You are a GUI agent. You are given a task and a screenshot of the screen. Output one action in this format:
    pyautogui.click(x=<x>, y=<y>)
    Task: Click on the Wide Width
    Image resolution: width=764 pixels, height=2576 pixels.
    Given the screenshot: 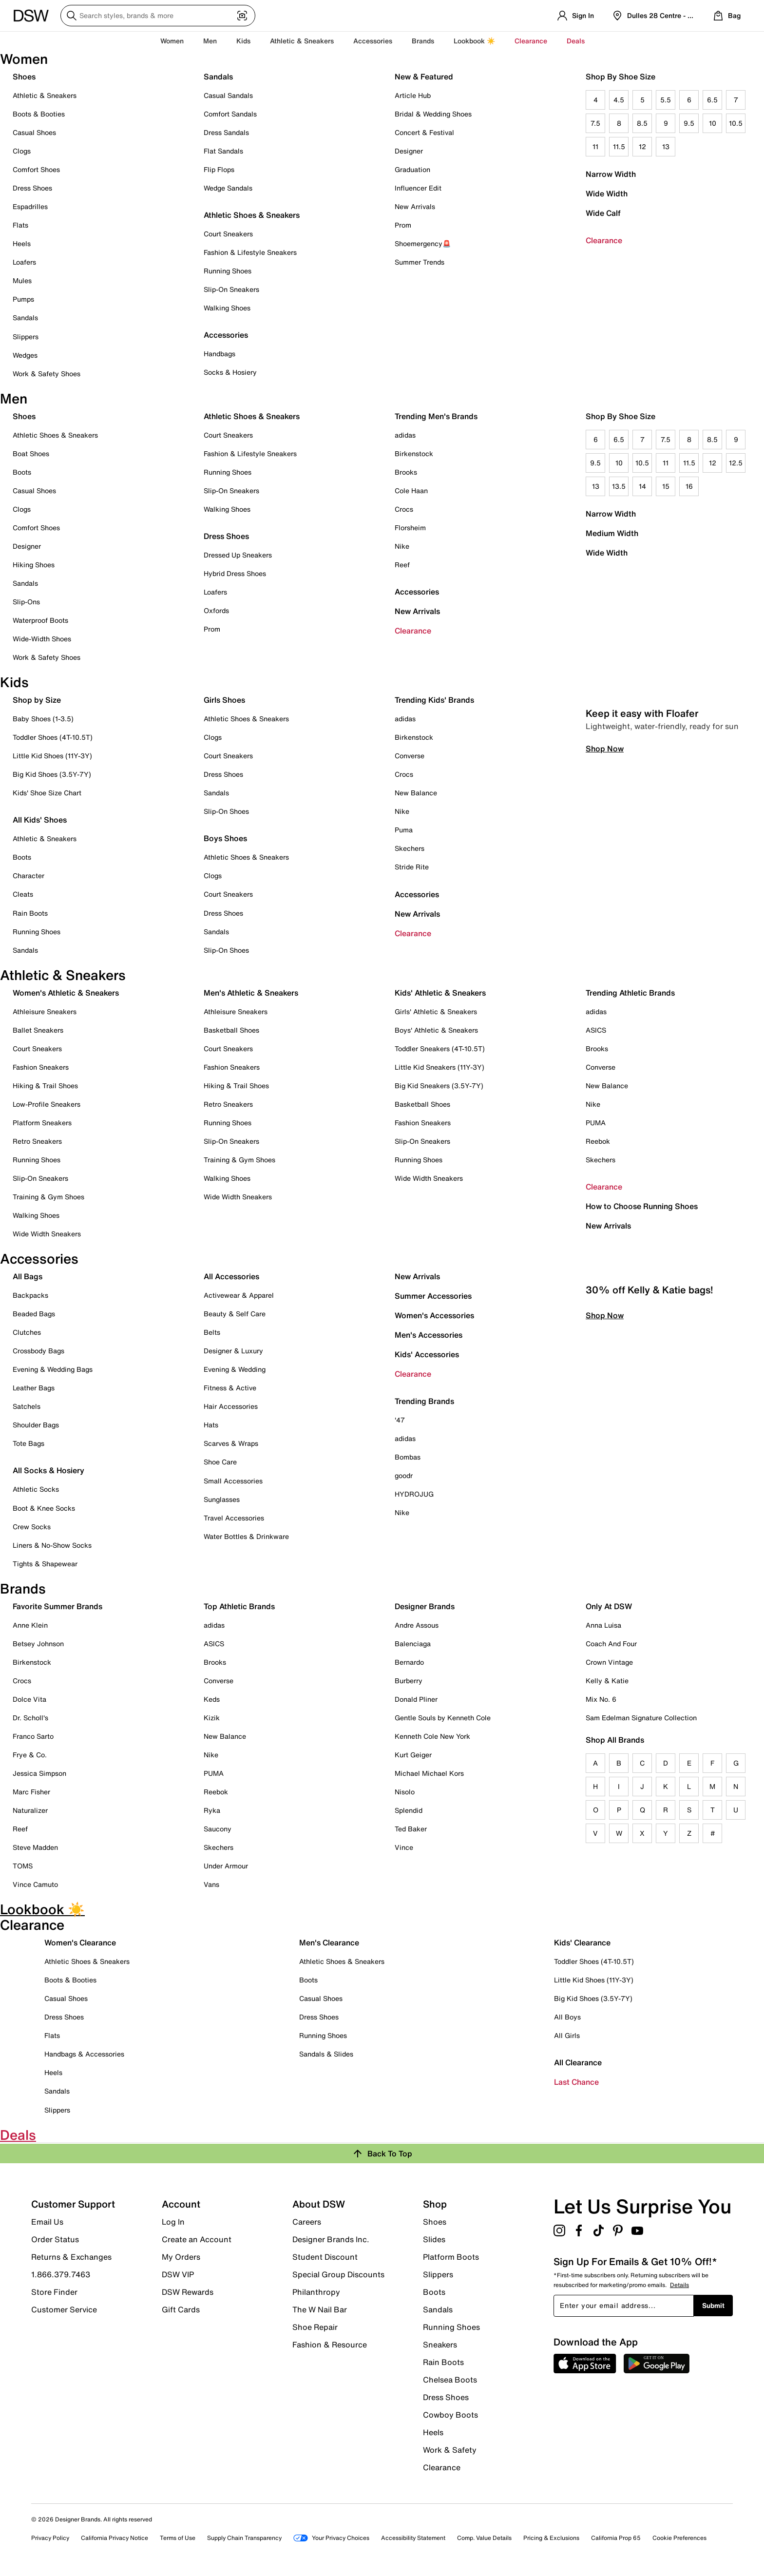 What is the action you would take?
    pyautogui.click(x=607, y=193)
    